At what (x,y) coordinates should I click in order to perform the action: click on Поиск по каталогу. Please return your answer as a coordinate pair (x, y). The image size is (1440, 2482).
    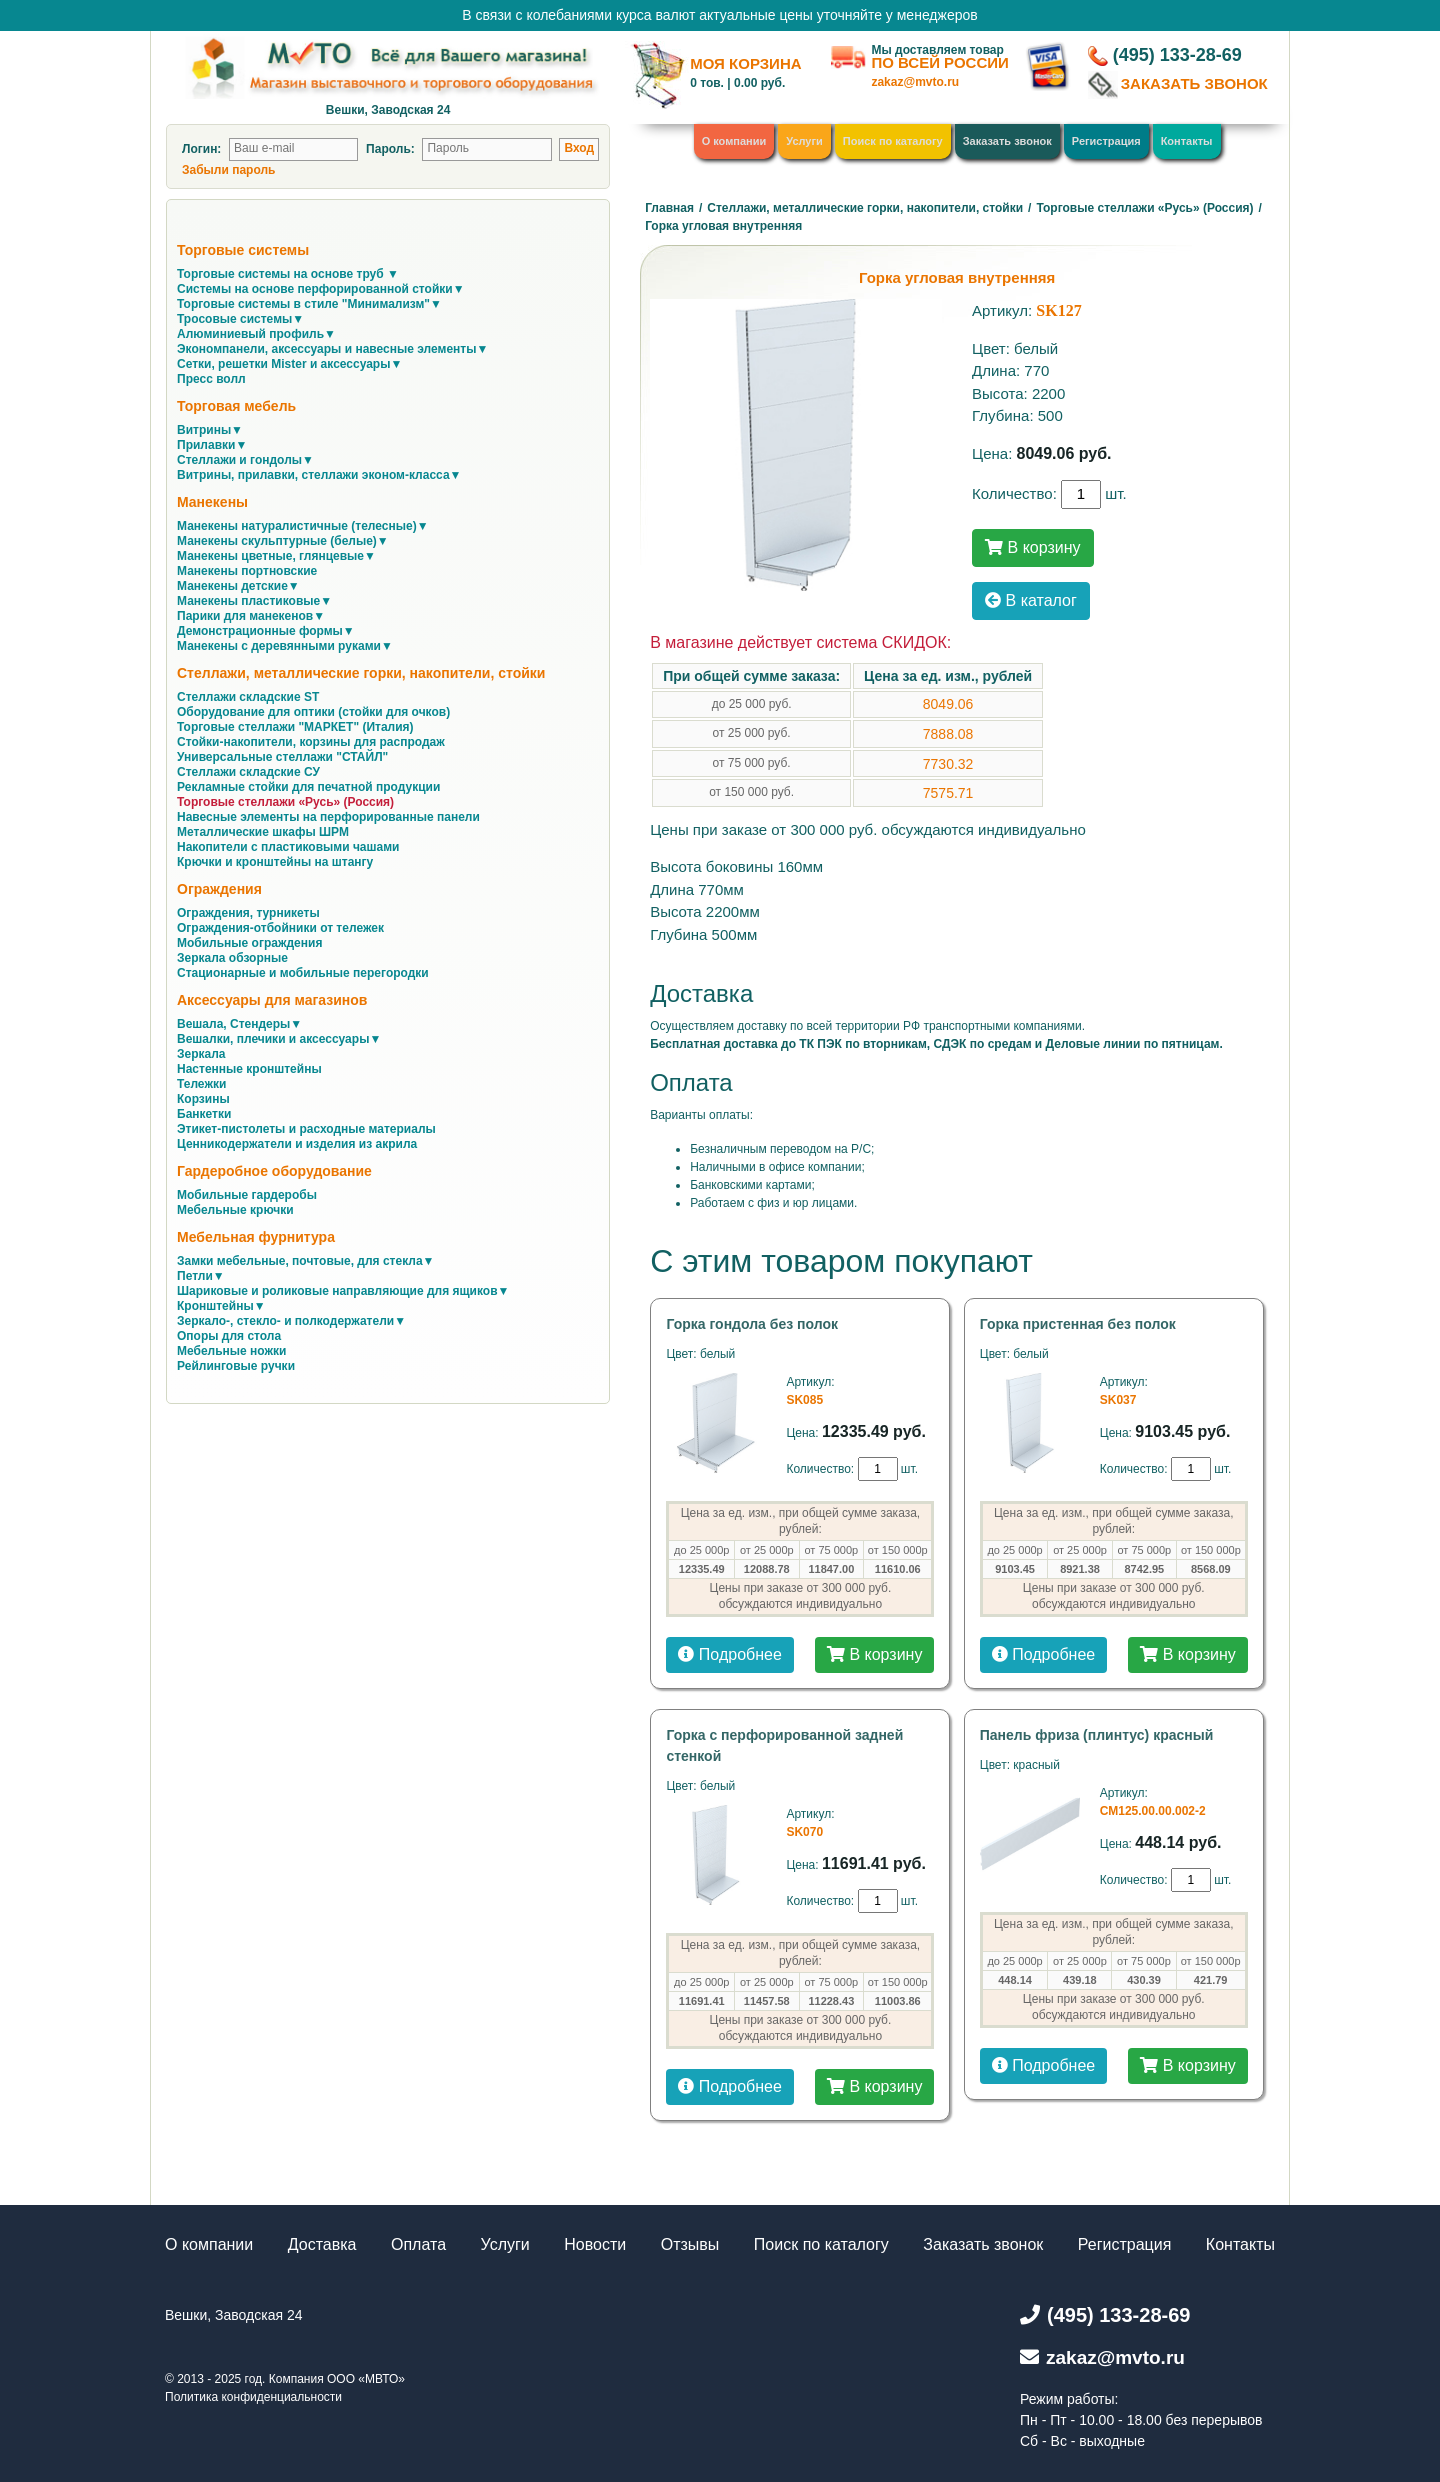
    Looking at the image, I should click on (893, 141).